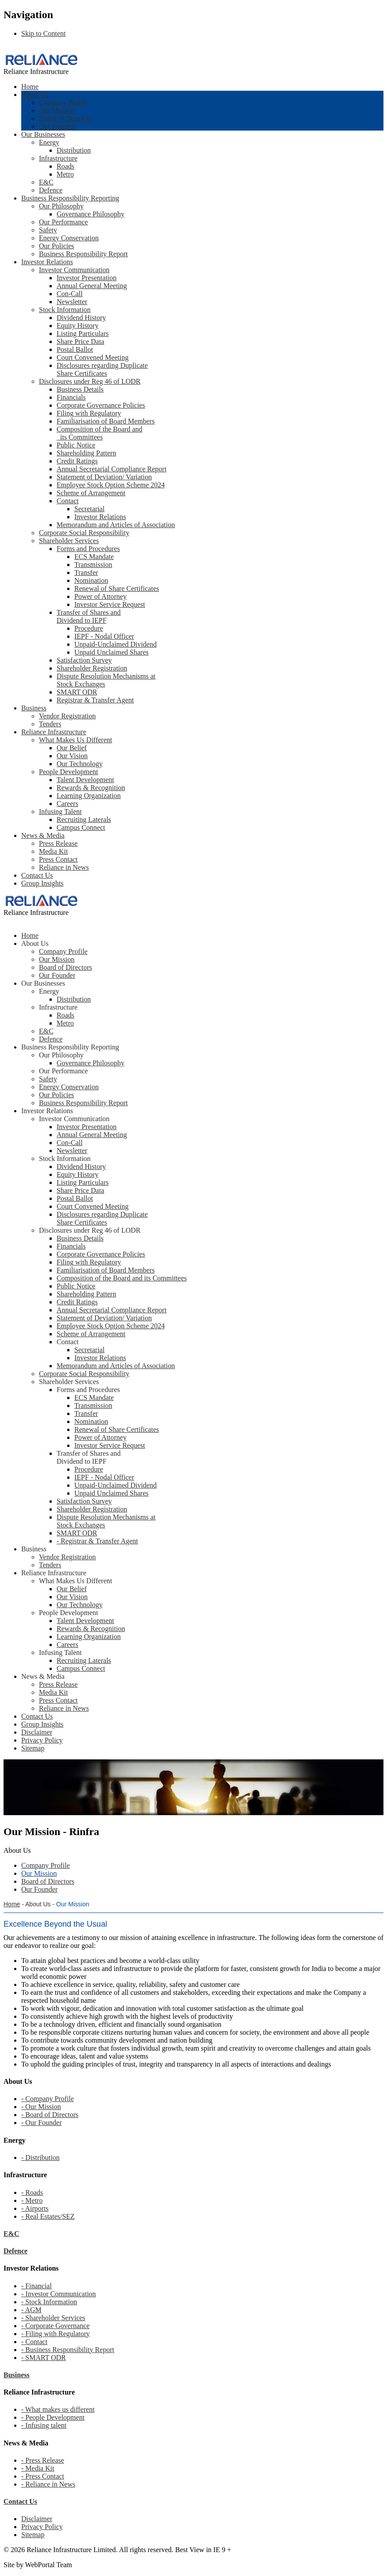 This screenshot has width=387, height=2576. What do you see at coordinates (69, 238) in the screenshot?
I see `Energy Conservation` at bounding box center [69, 238].